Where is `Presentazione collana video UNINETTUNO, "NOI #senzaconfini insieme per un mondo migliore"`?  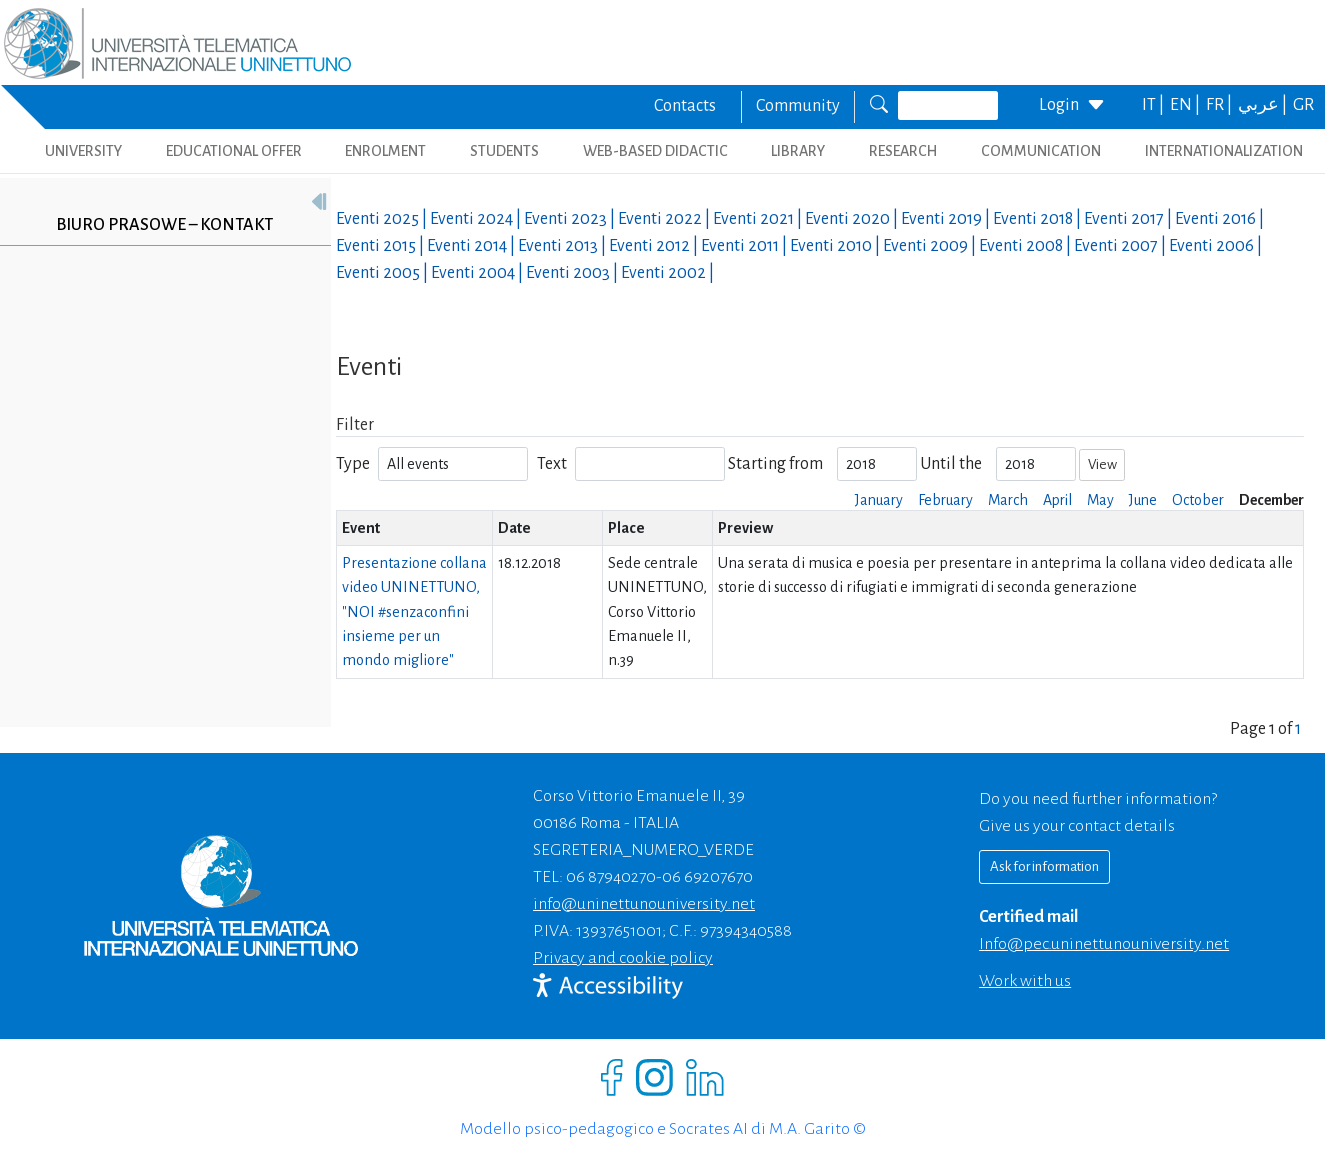 Presentazione collana video UNINETTUNO, "NOI #senzaconfini insieme per un mondo migliore" is located at coordinates (414, 611).